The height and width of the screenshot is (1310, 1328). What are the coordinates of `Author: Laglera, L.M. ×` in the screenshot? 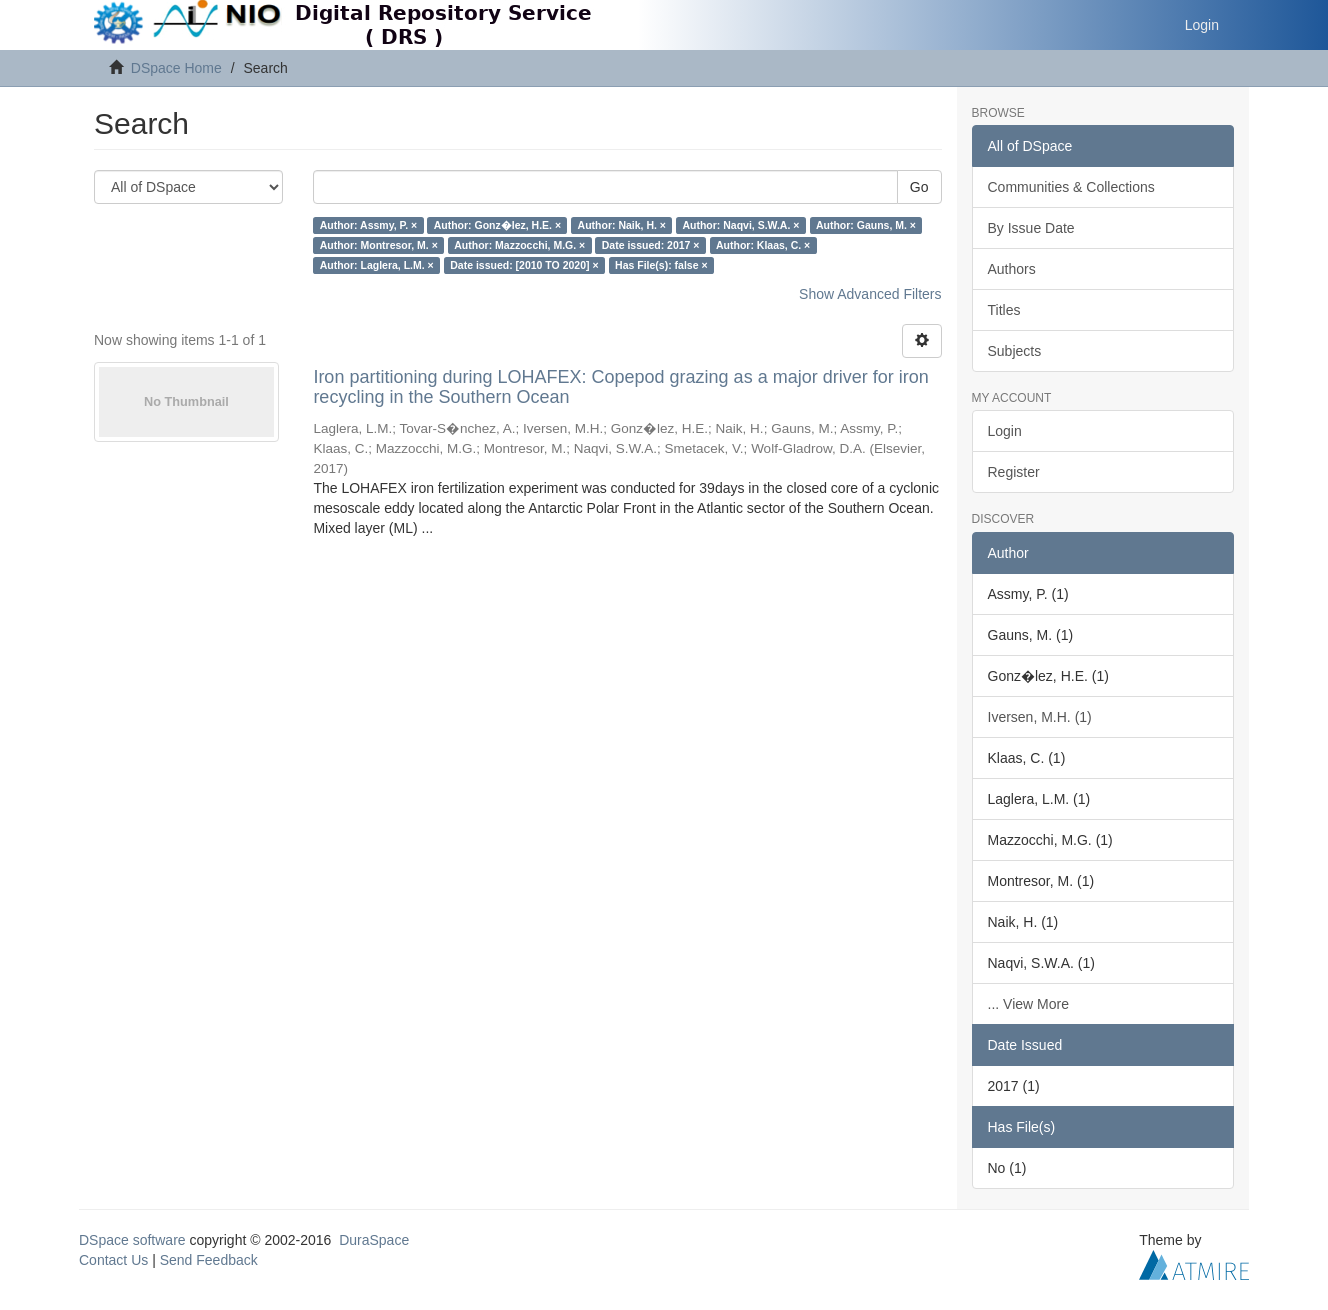 It's located at (377, 265).